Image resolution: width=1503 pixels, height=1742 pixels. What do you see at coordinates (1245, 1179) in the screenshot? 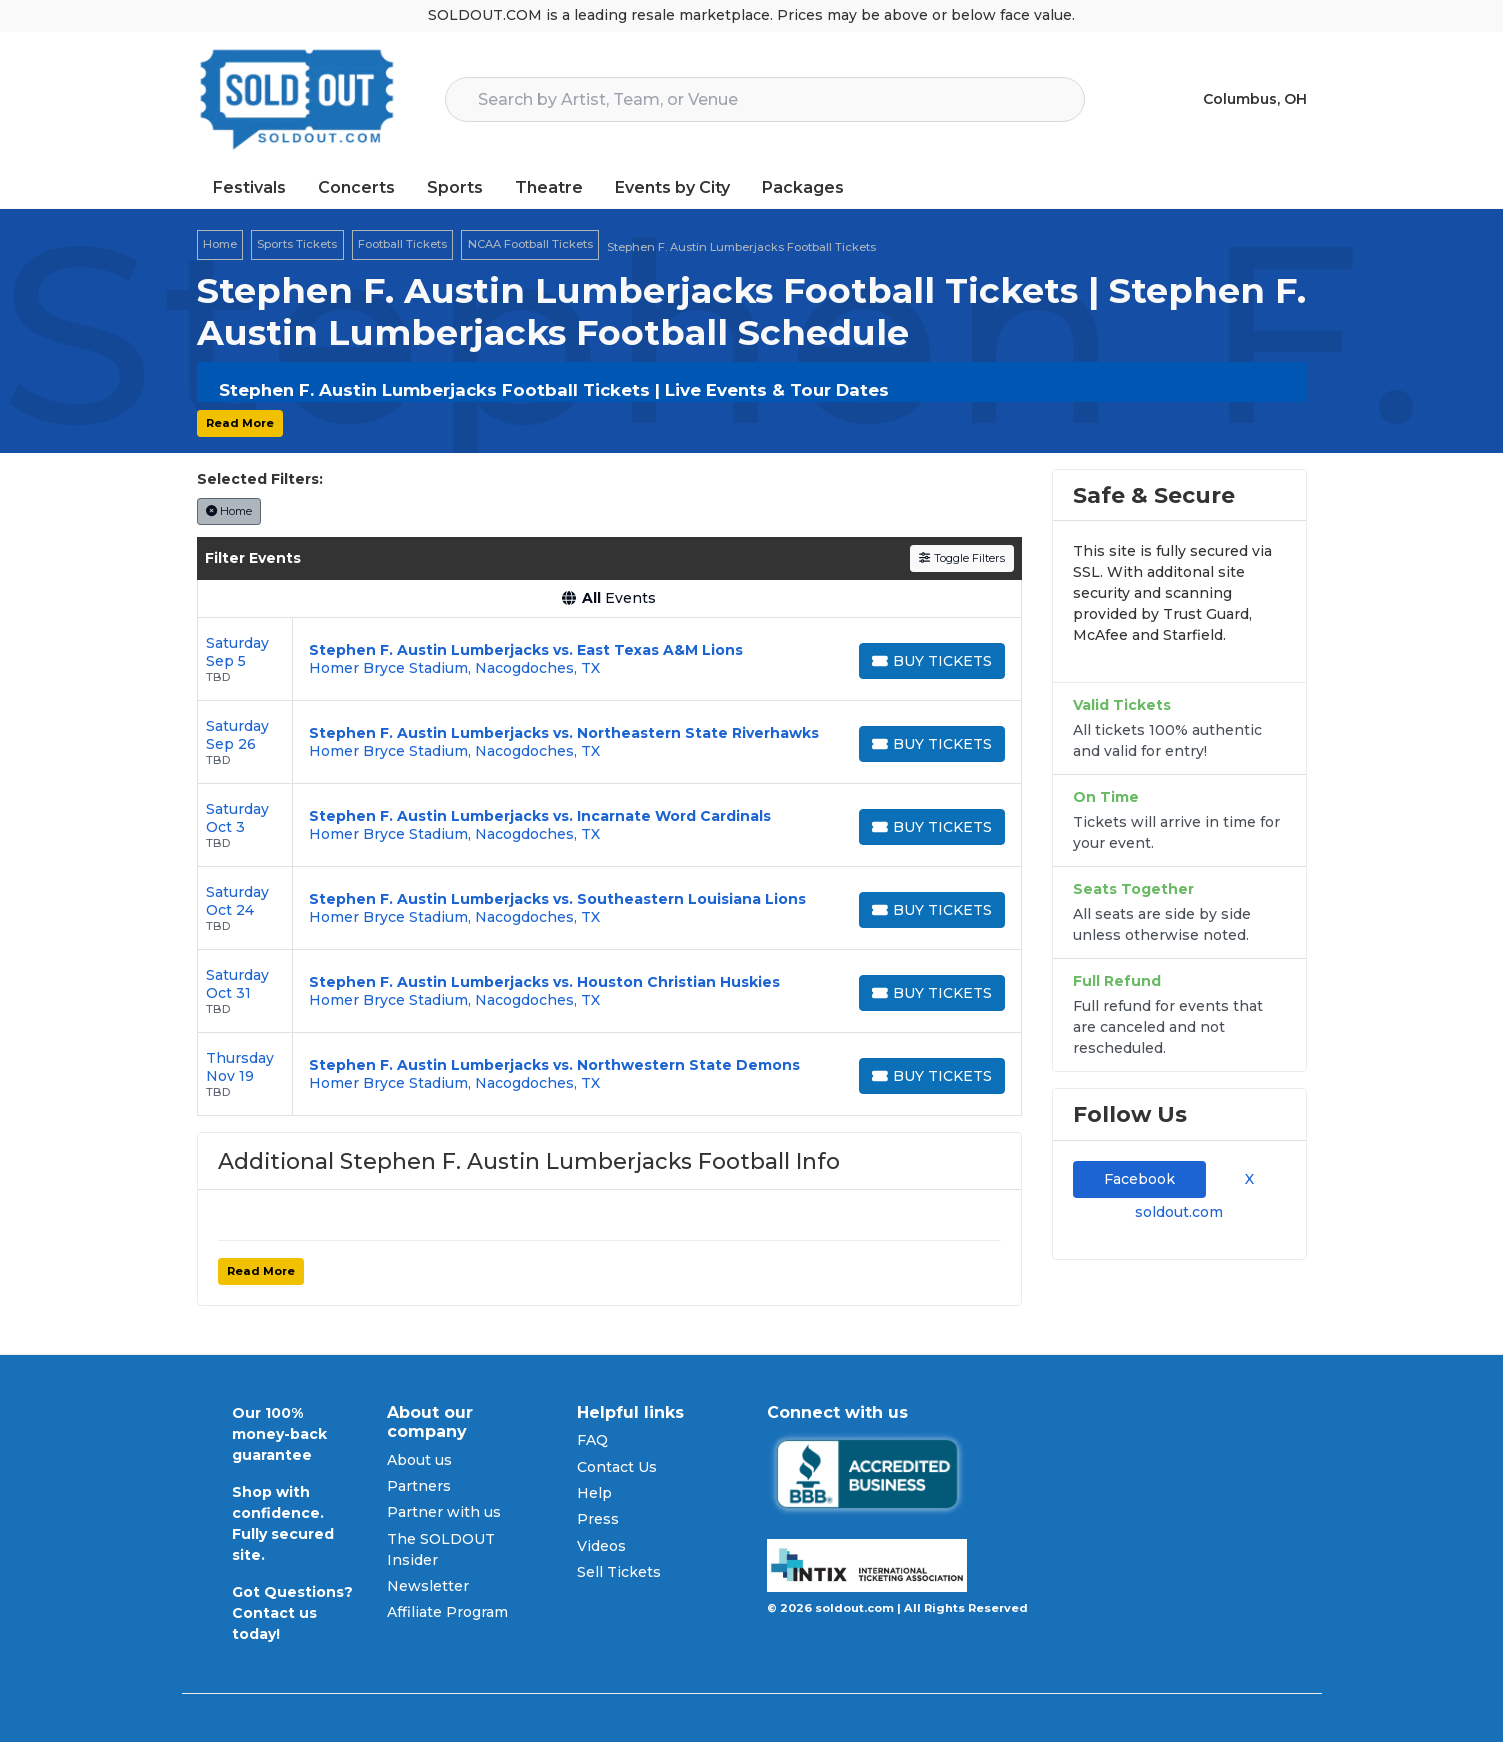
I see `X [tab]` at bounding box center [1245, 1179].